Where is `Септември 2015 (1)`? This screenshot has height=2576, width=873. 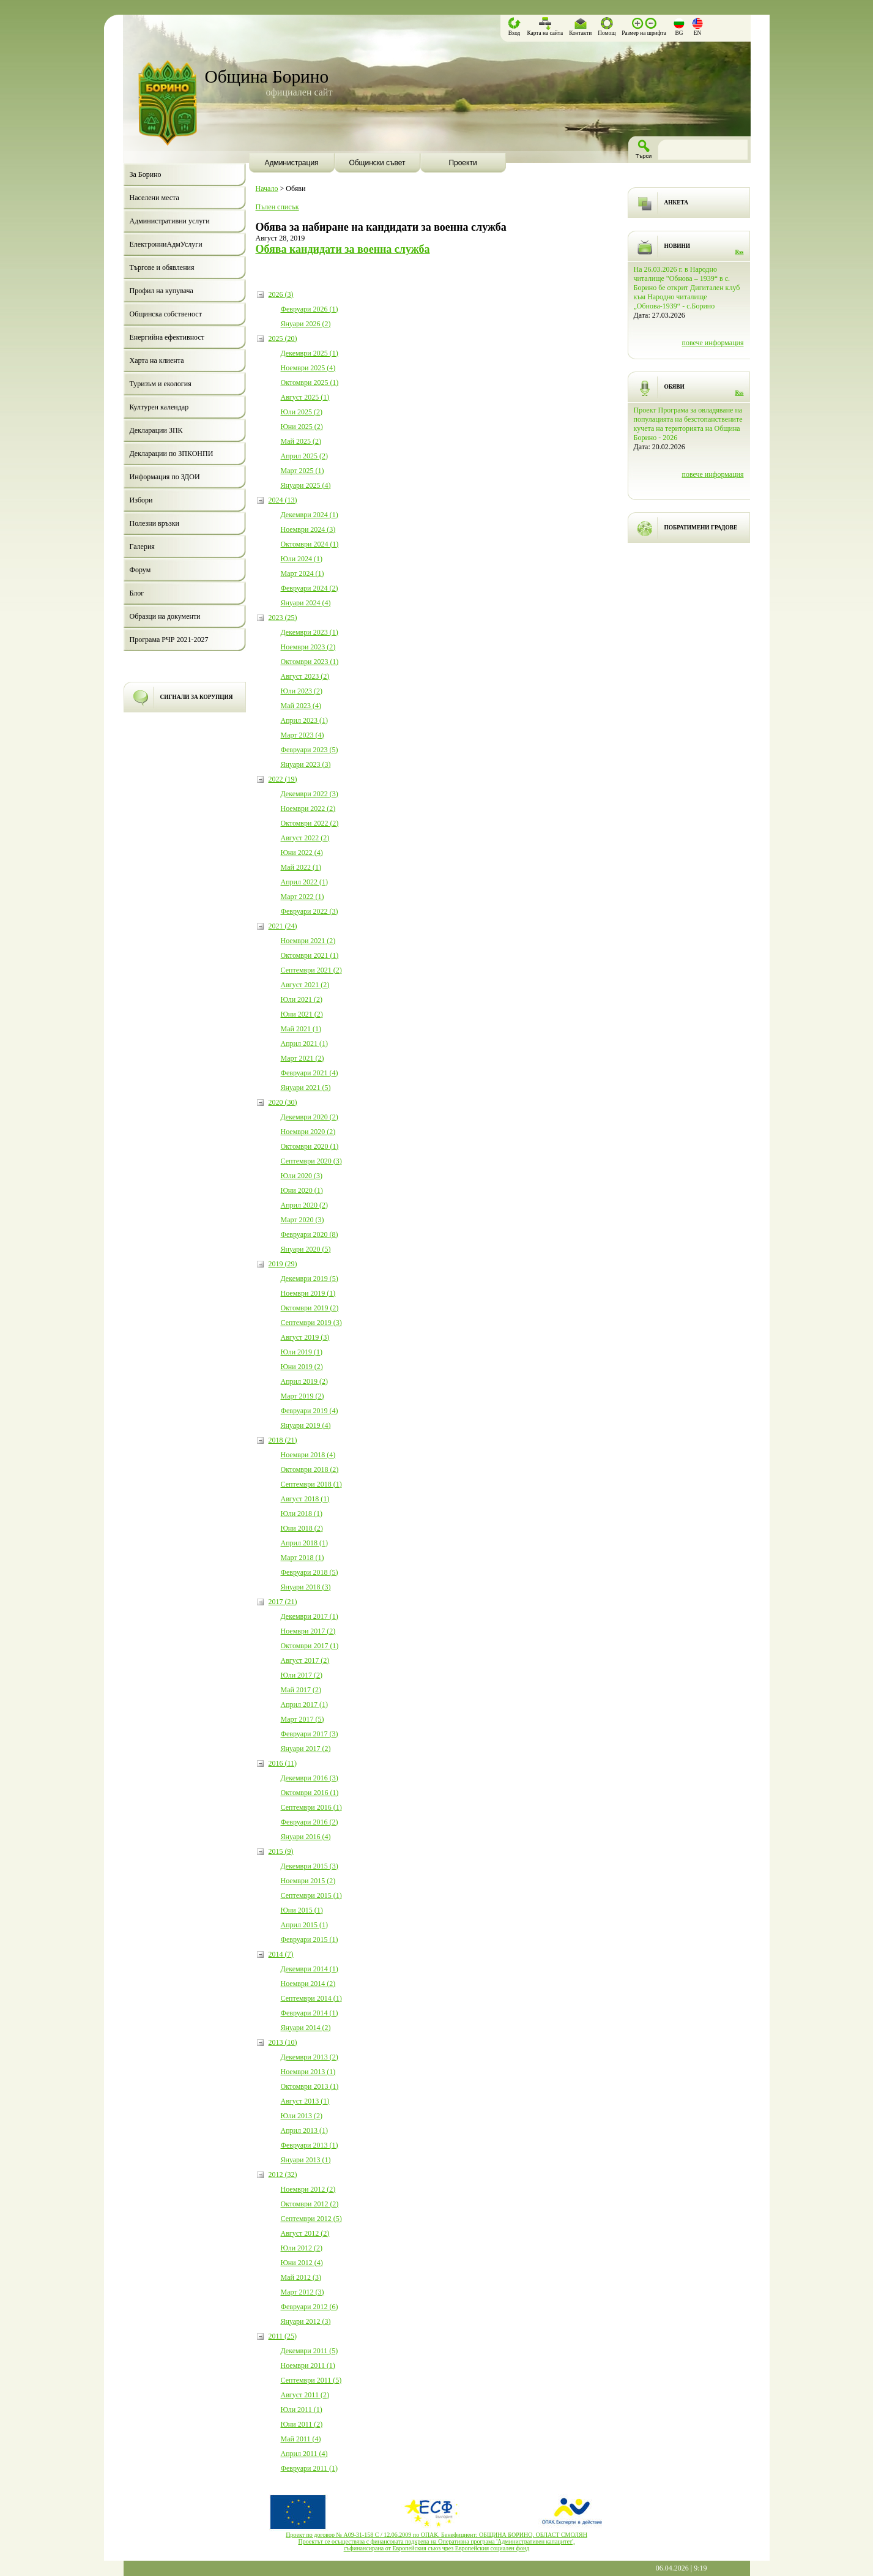 Септември 2015 (1) is located at coordinates (311, 1895).